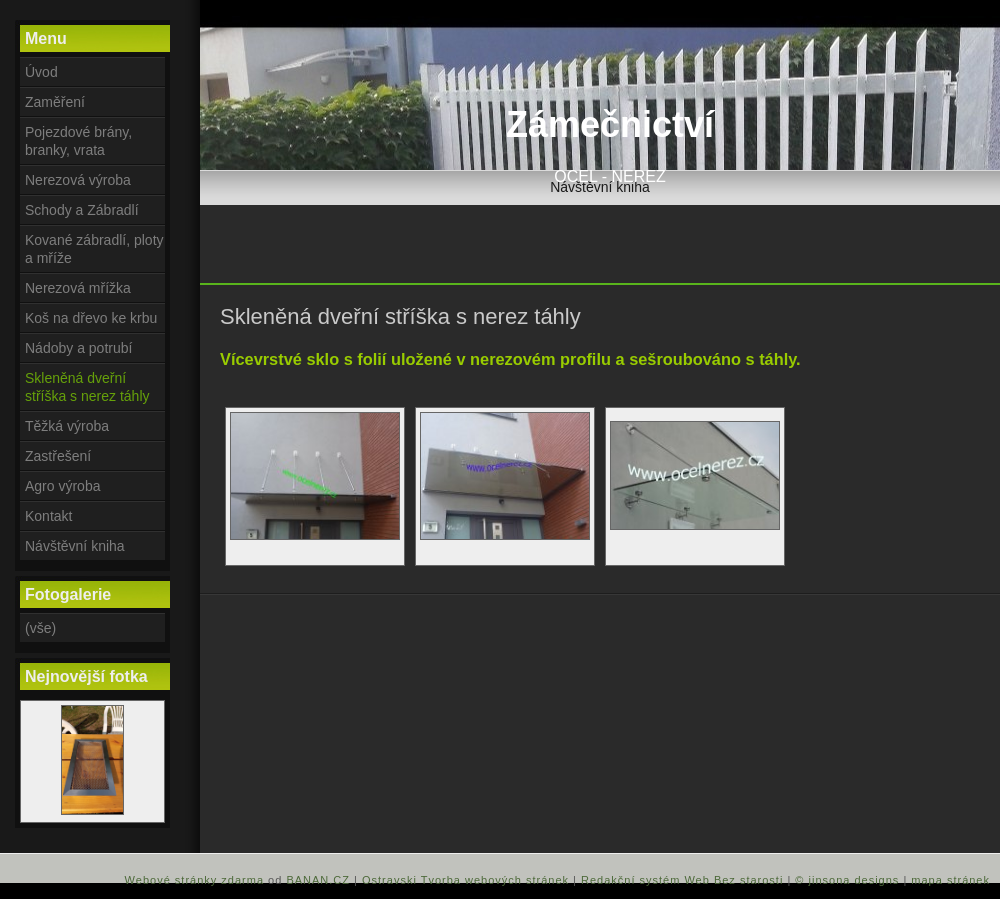 This screenshot has height=899, width=1000. Describe the element at coordinates (194, 880) in the screenshot. I see `Webové stránky zdarma` at that location.